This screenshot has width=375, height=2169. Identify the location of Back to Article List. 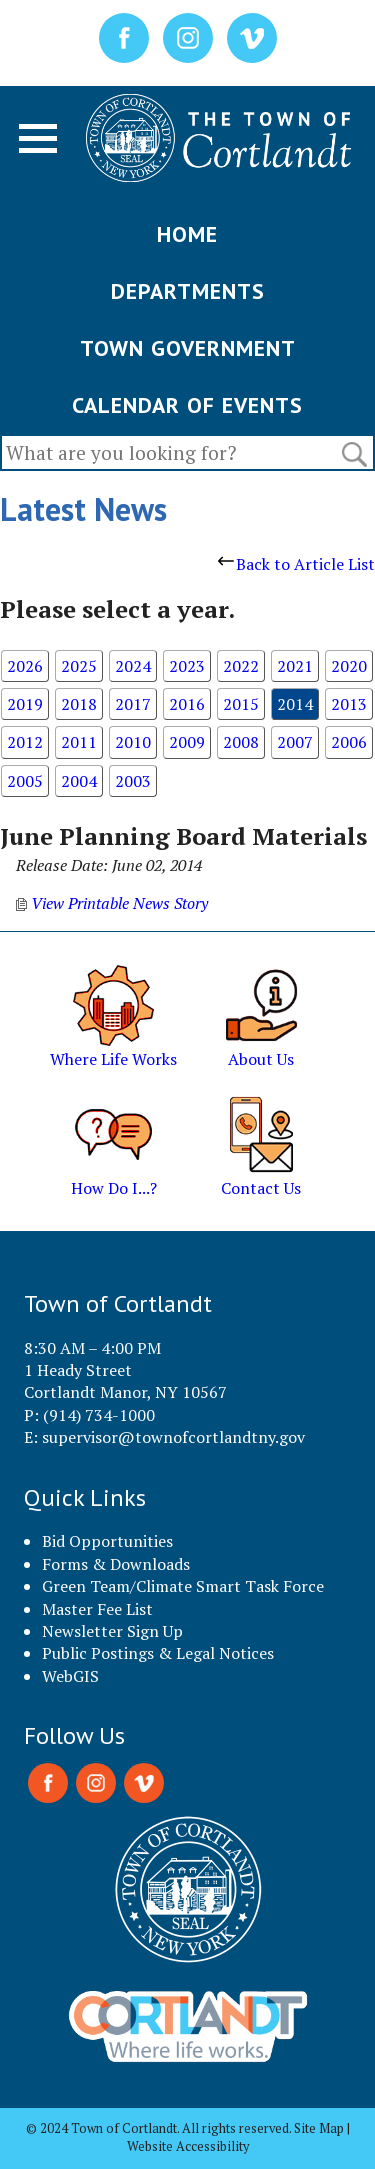
(296, 564).